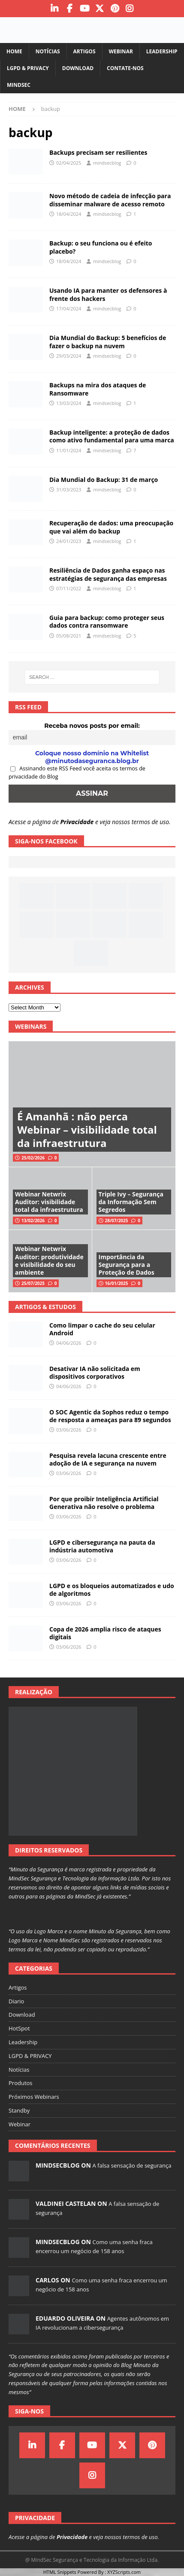  Describe the element at coordinates (48, 51) in the screenshot. I see `Notícias` at that location.